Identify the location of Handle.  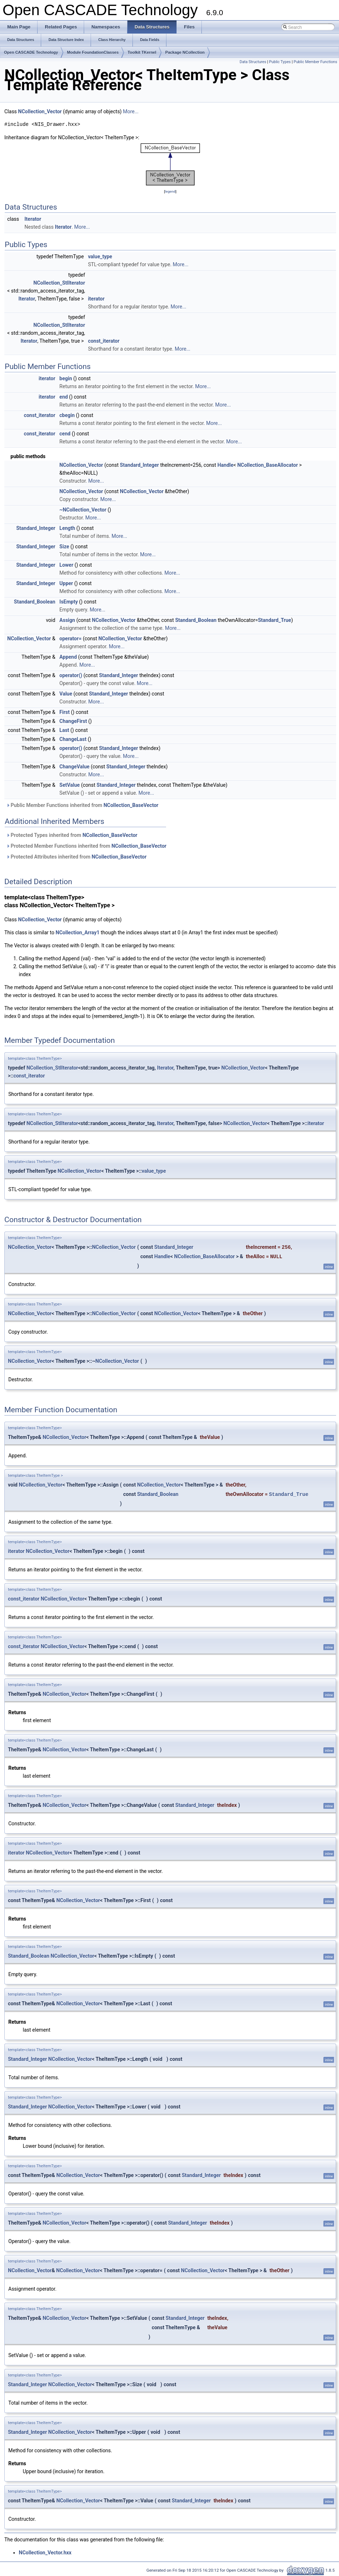
(225, 465).